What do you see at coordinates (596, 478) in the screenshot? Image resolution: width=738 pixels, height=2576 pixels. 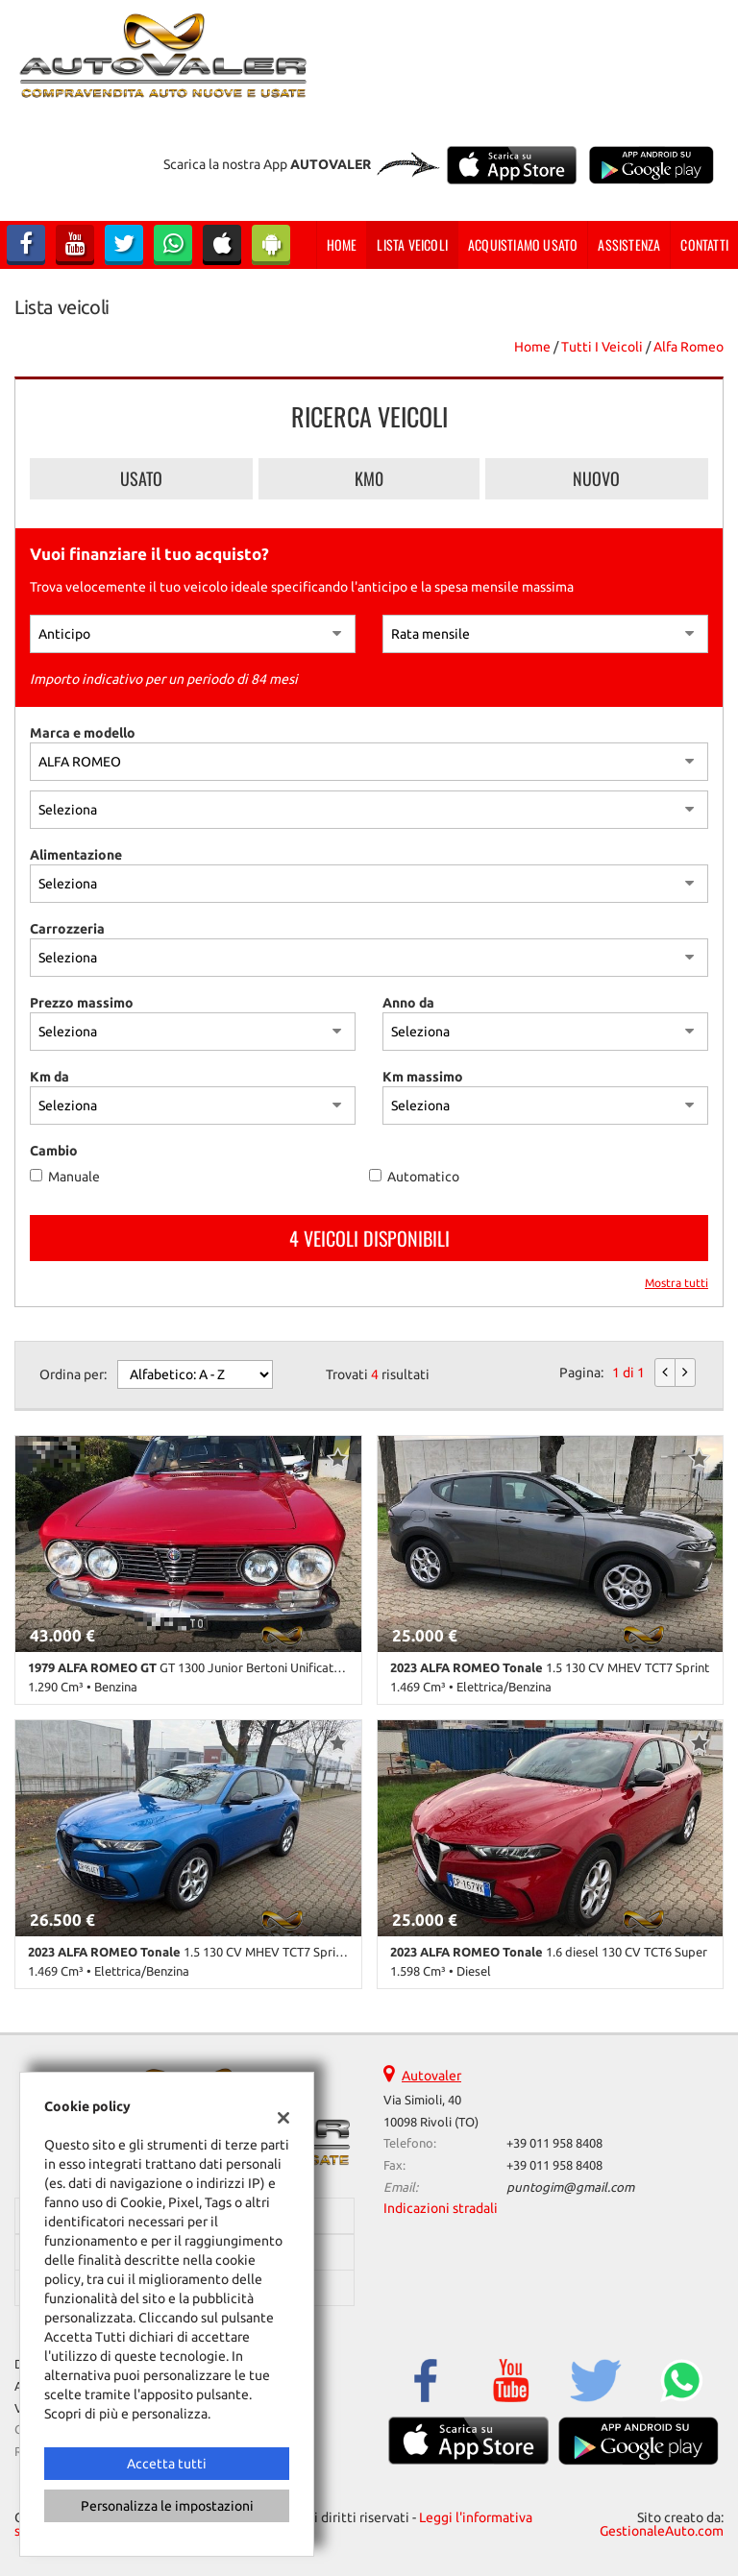 I see `Nuovo` at bounding box center [596, 478].